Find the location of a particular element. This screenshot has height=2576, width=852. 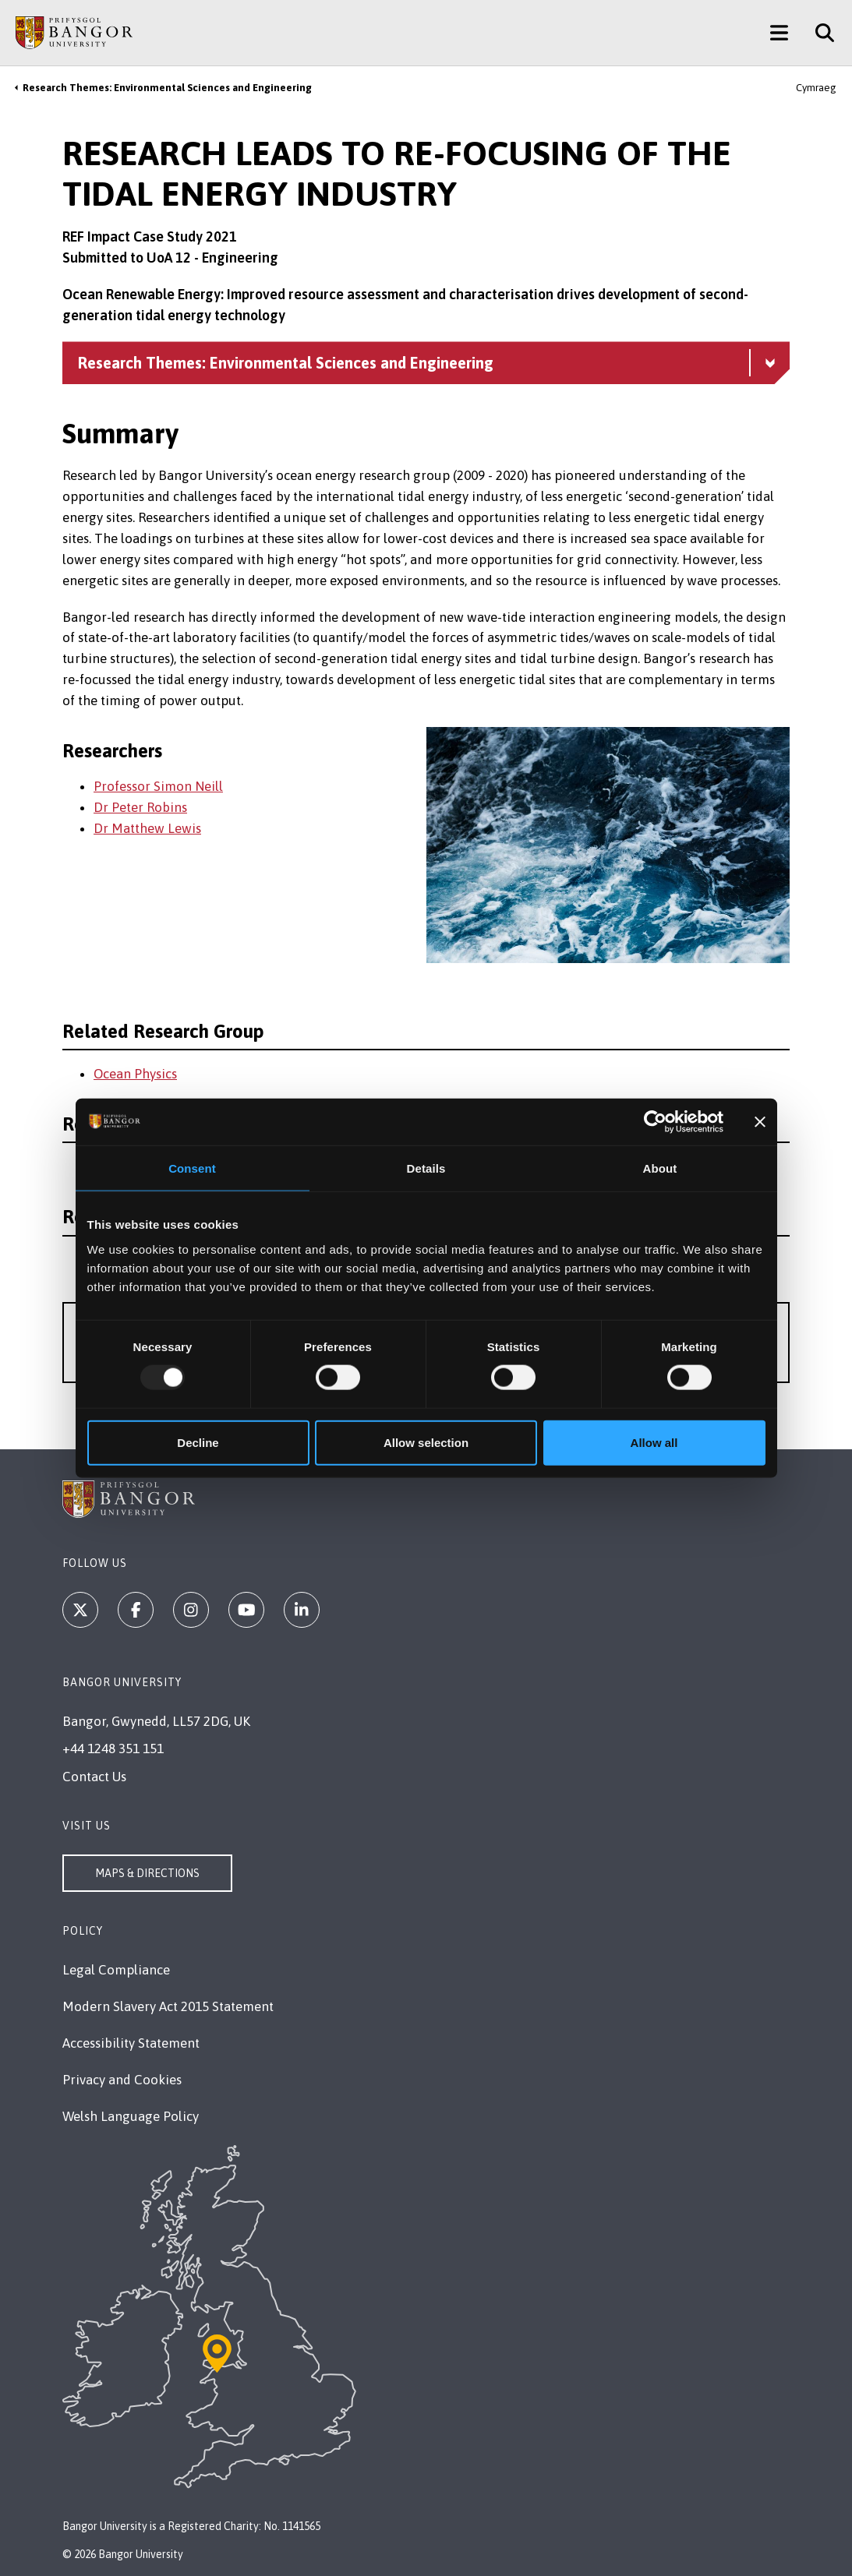

+44 1248 351 151 is located at coordinates (113, 1748).